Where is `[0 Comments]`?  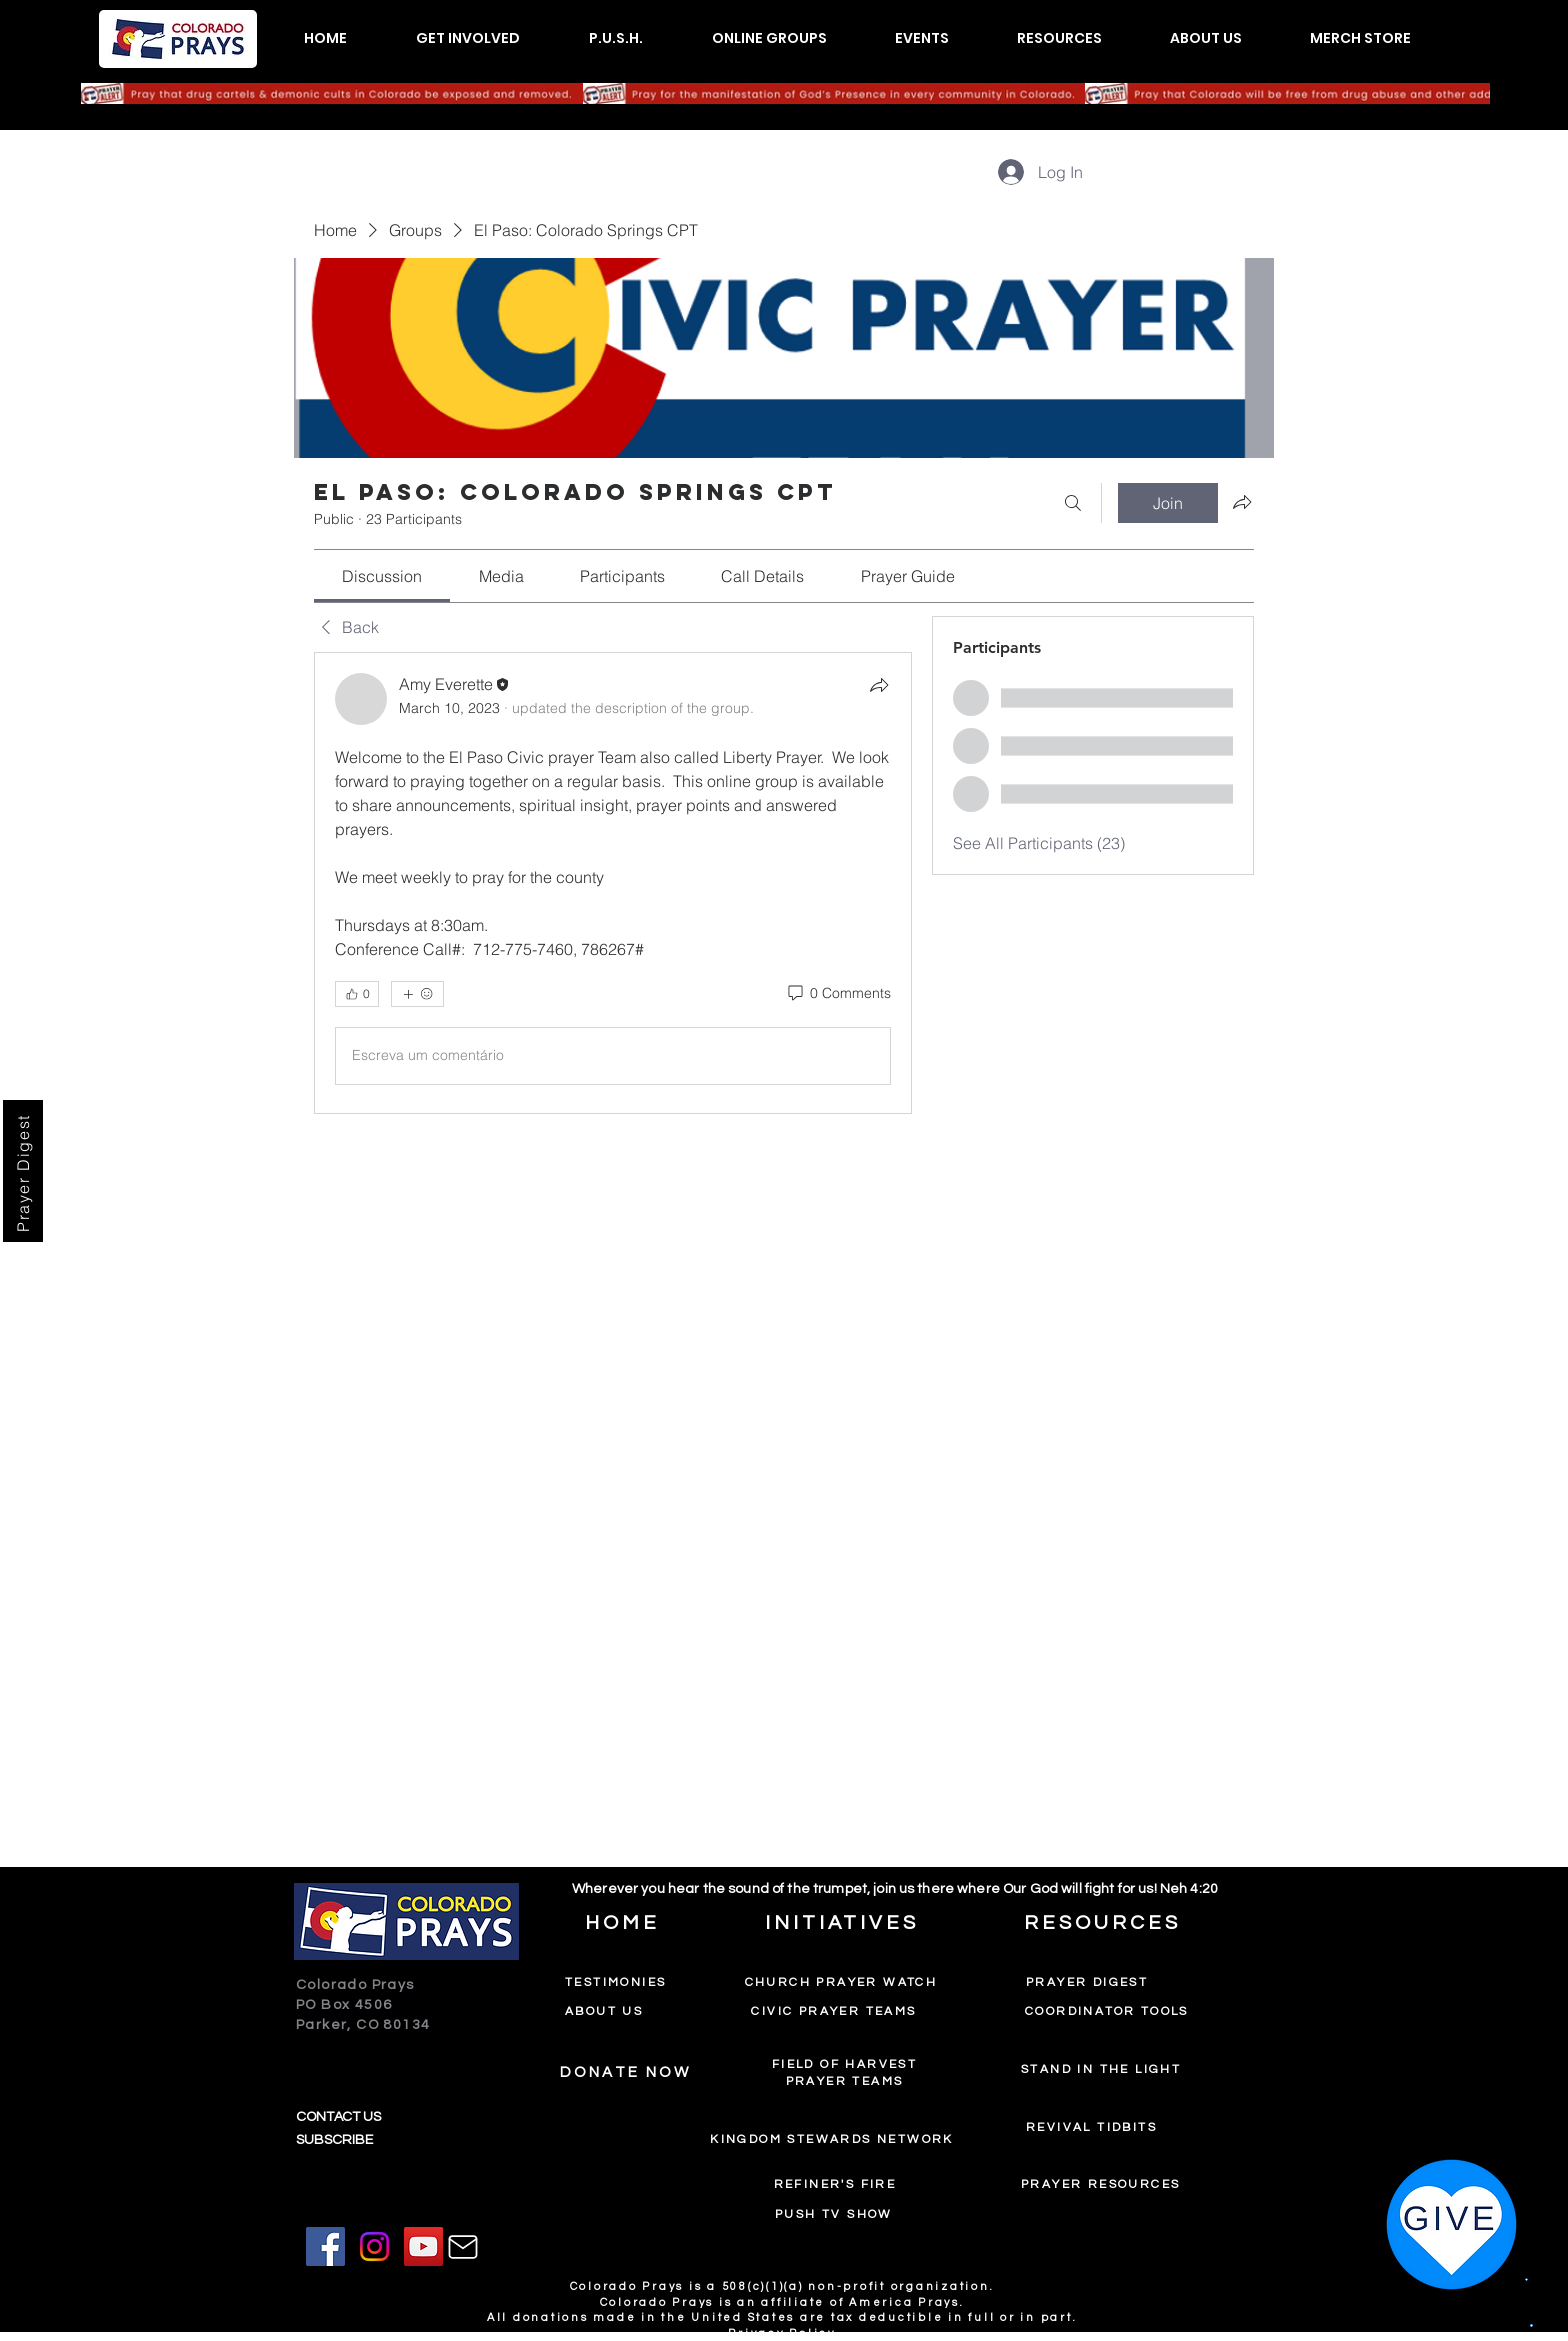
[0 Comments] is located at coordinates (838, 994).